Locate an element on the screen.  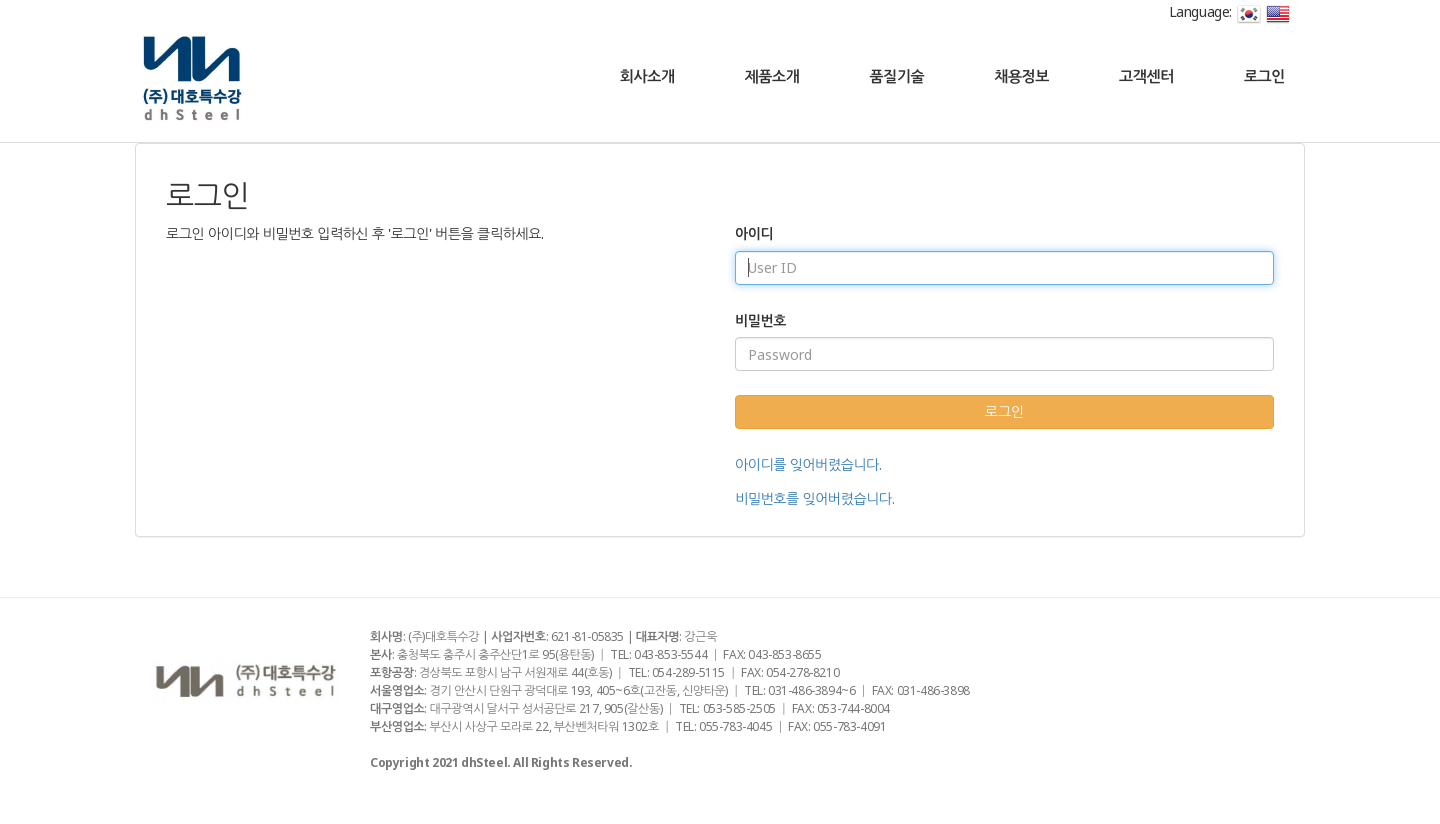
품질기술 is located at coordinates (896, 76).